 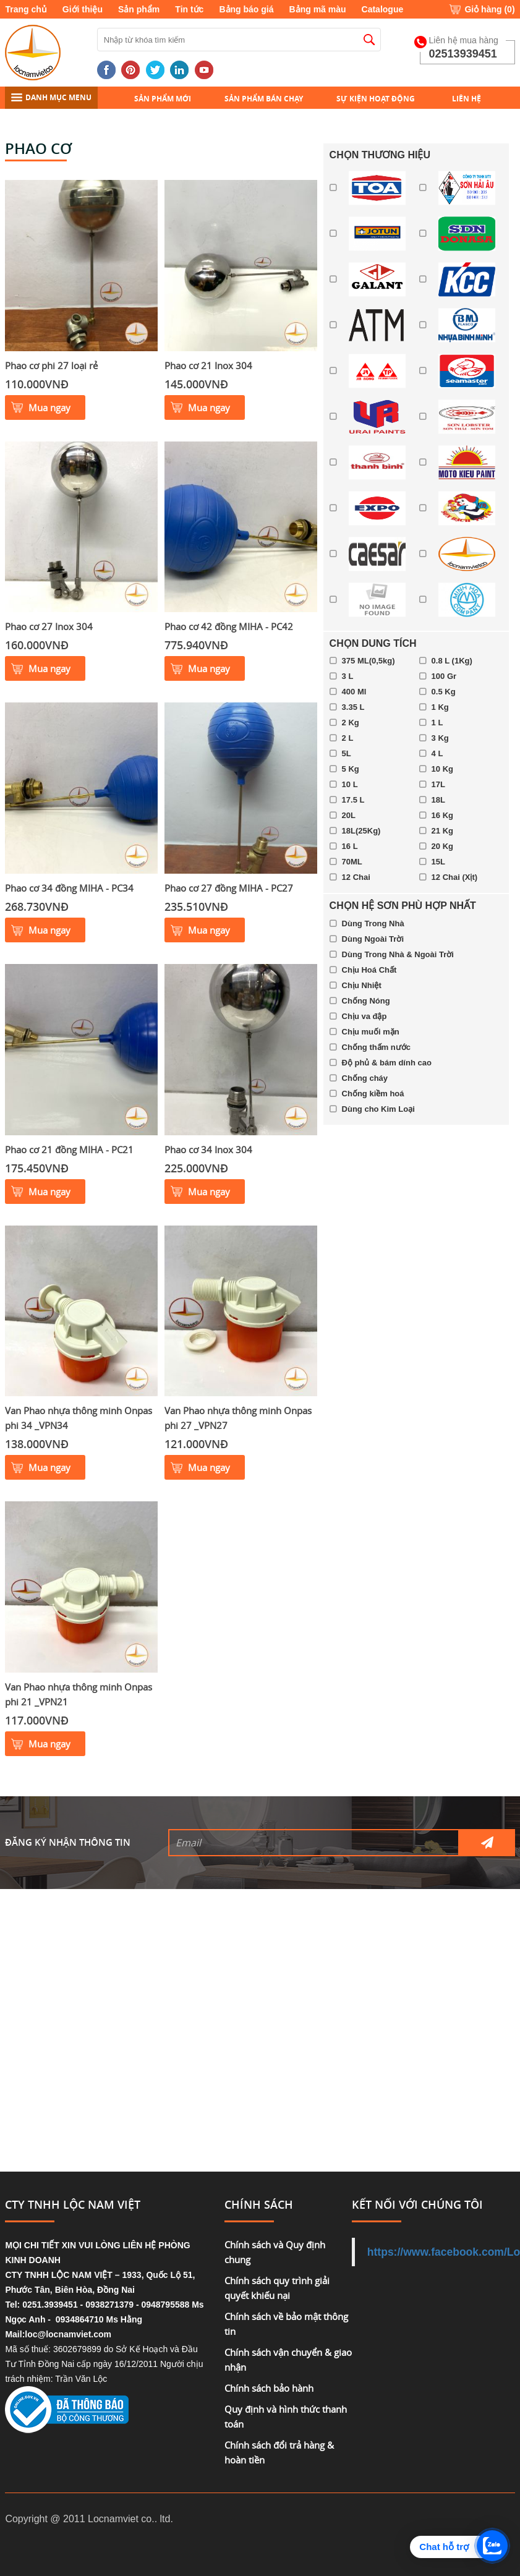 I want to click on Phao cơ 21 Inox 304, so click(x=208, y=365).